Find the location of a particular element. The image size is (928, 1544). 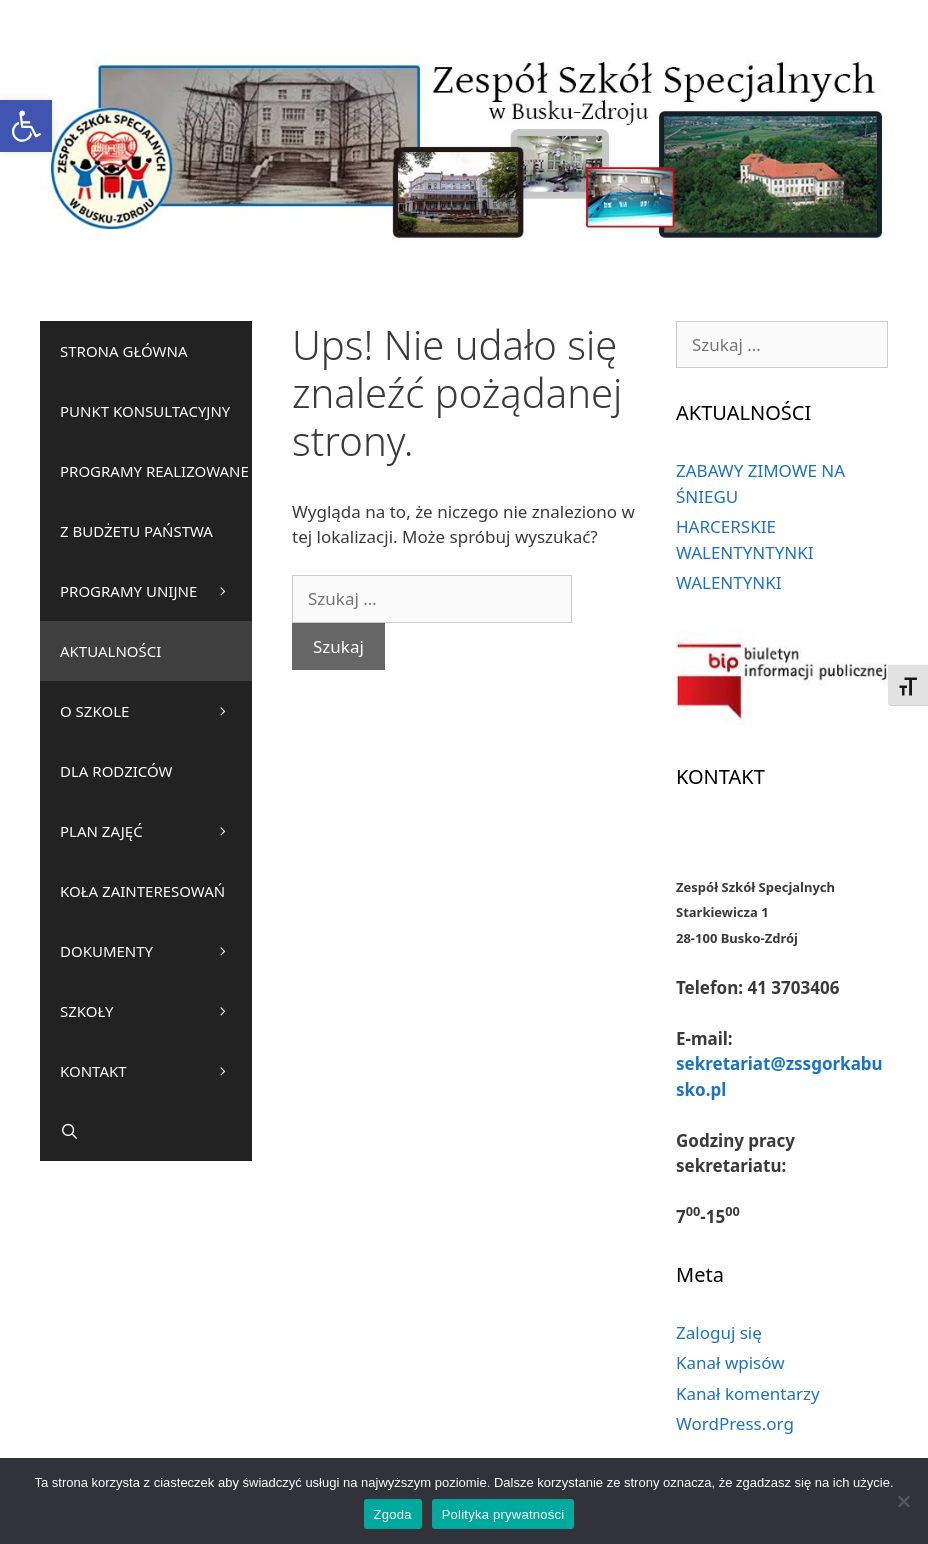

Polityka prywatności is located at coordinates (503, 1514).